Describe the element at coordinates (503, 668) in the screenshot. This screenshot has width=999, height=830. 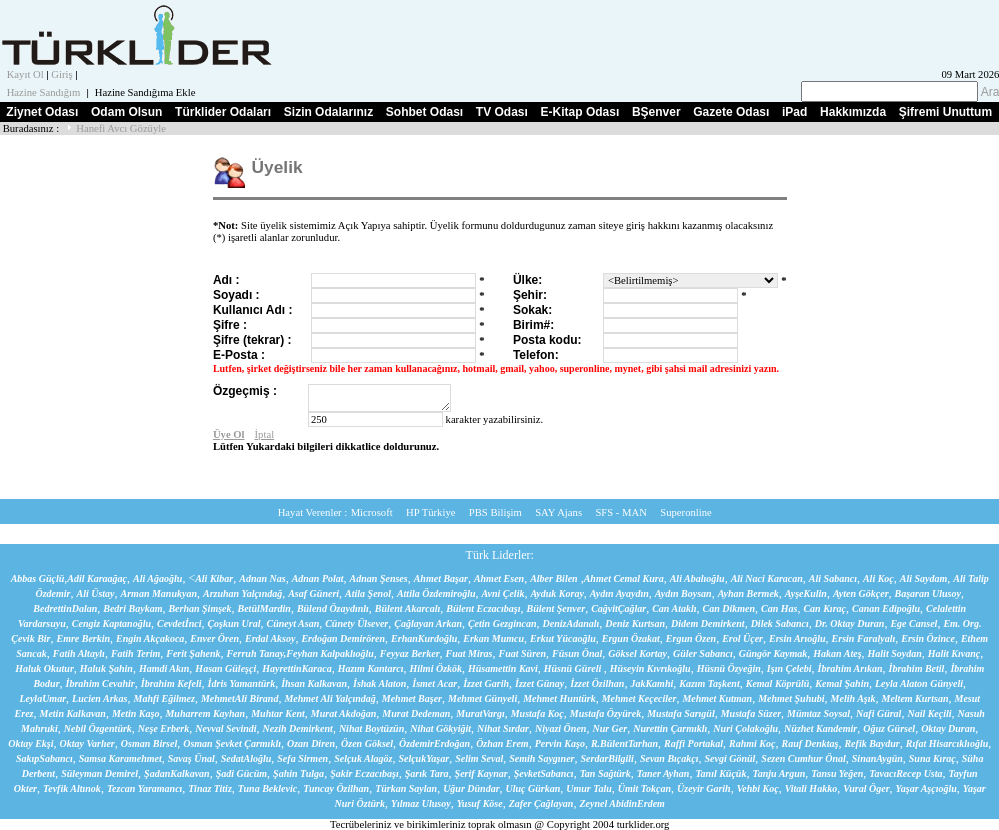
I see `Hüsamettin Kavi` at that location.